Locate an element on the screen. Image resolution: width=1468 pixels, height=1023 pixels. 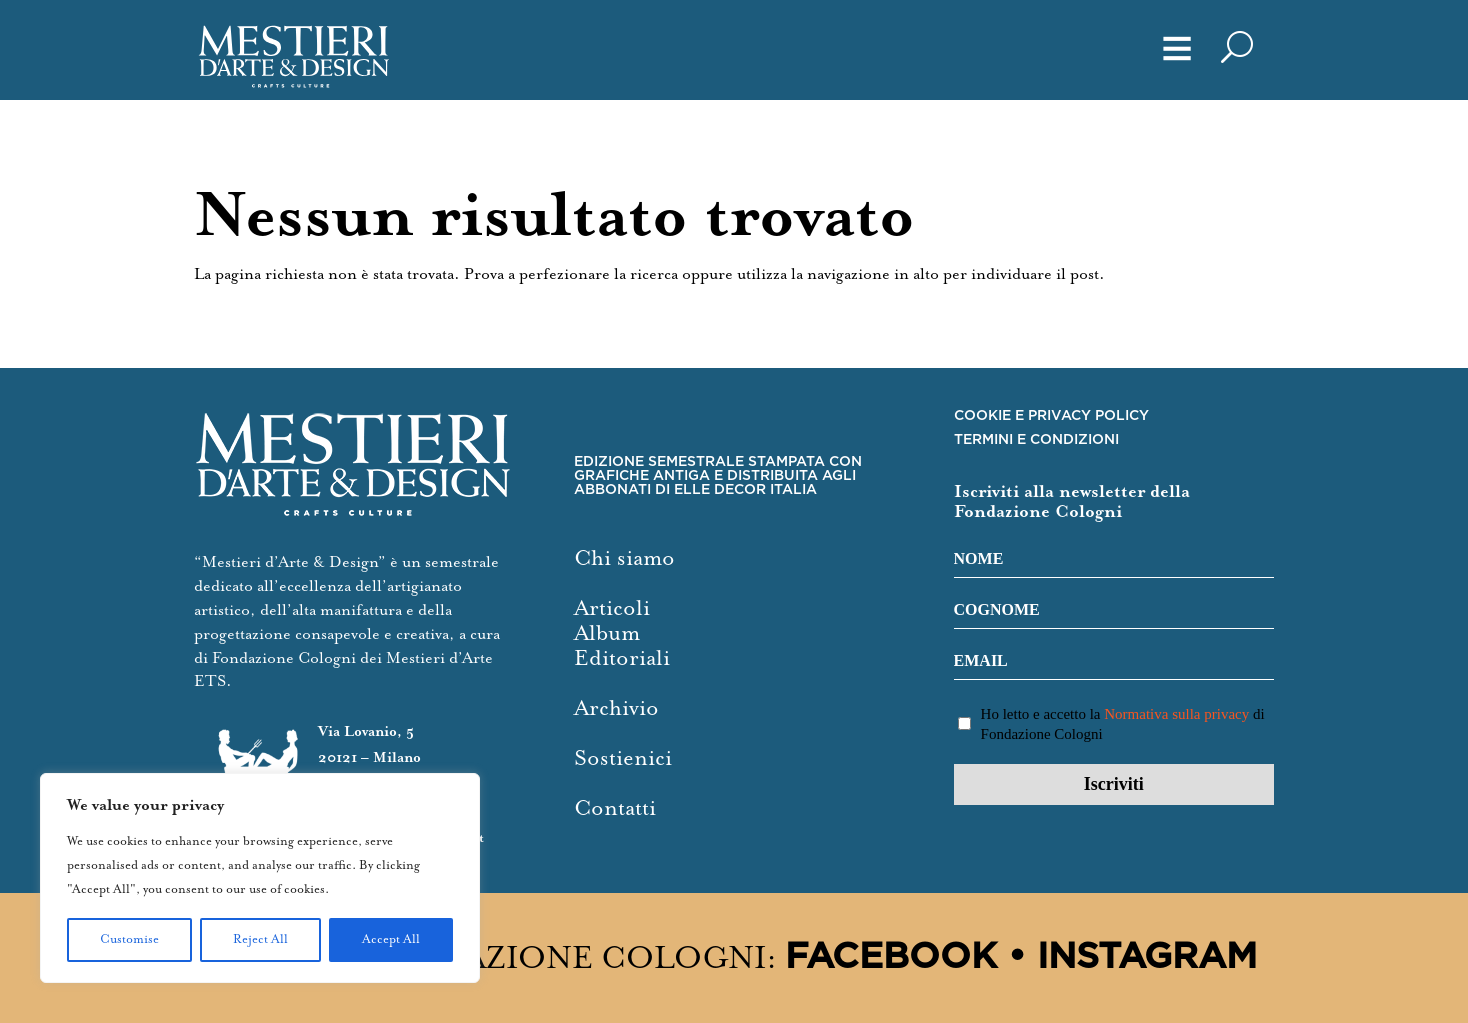
Sostienici is located at coordinates (623, 758).